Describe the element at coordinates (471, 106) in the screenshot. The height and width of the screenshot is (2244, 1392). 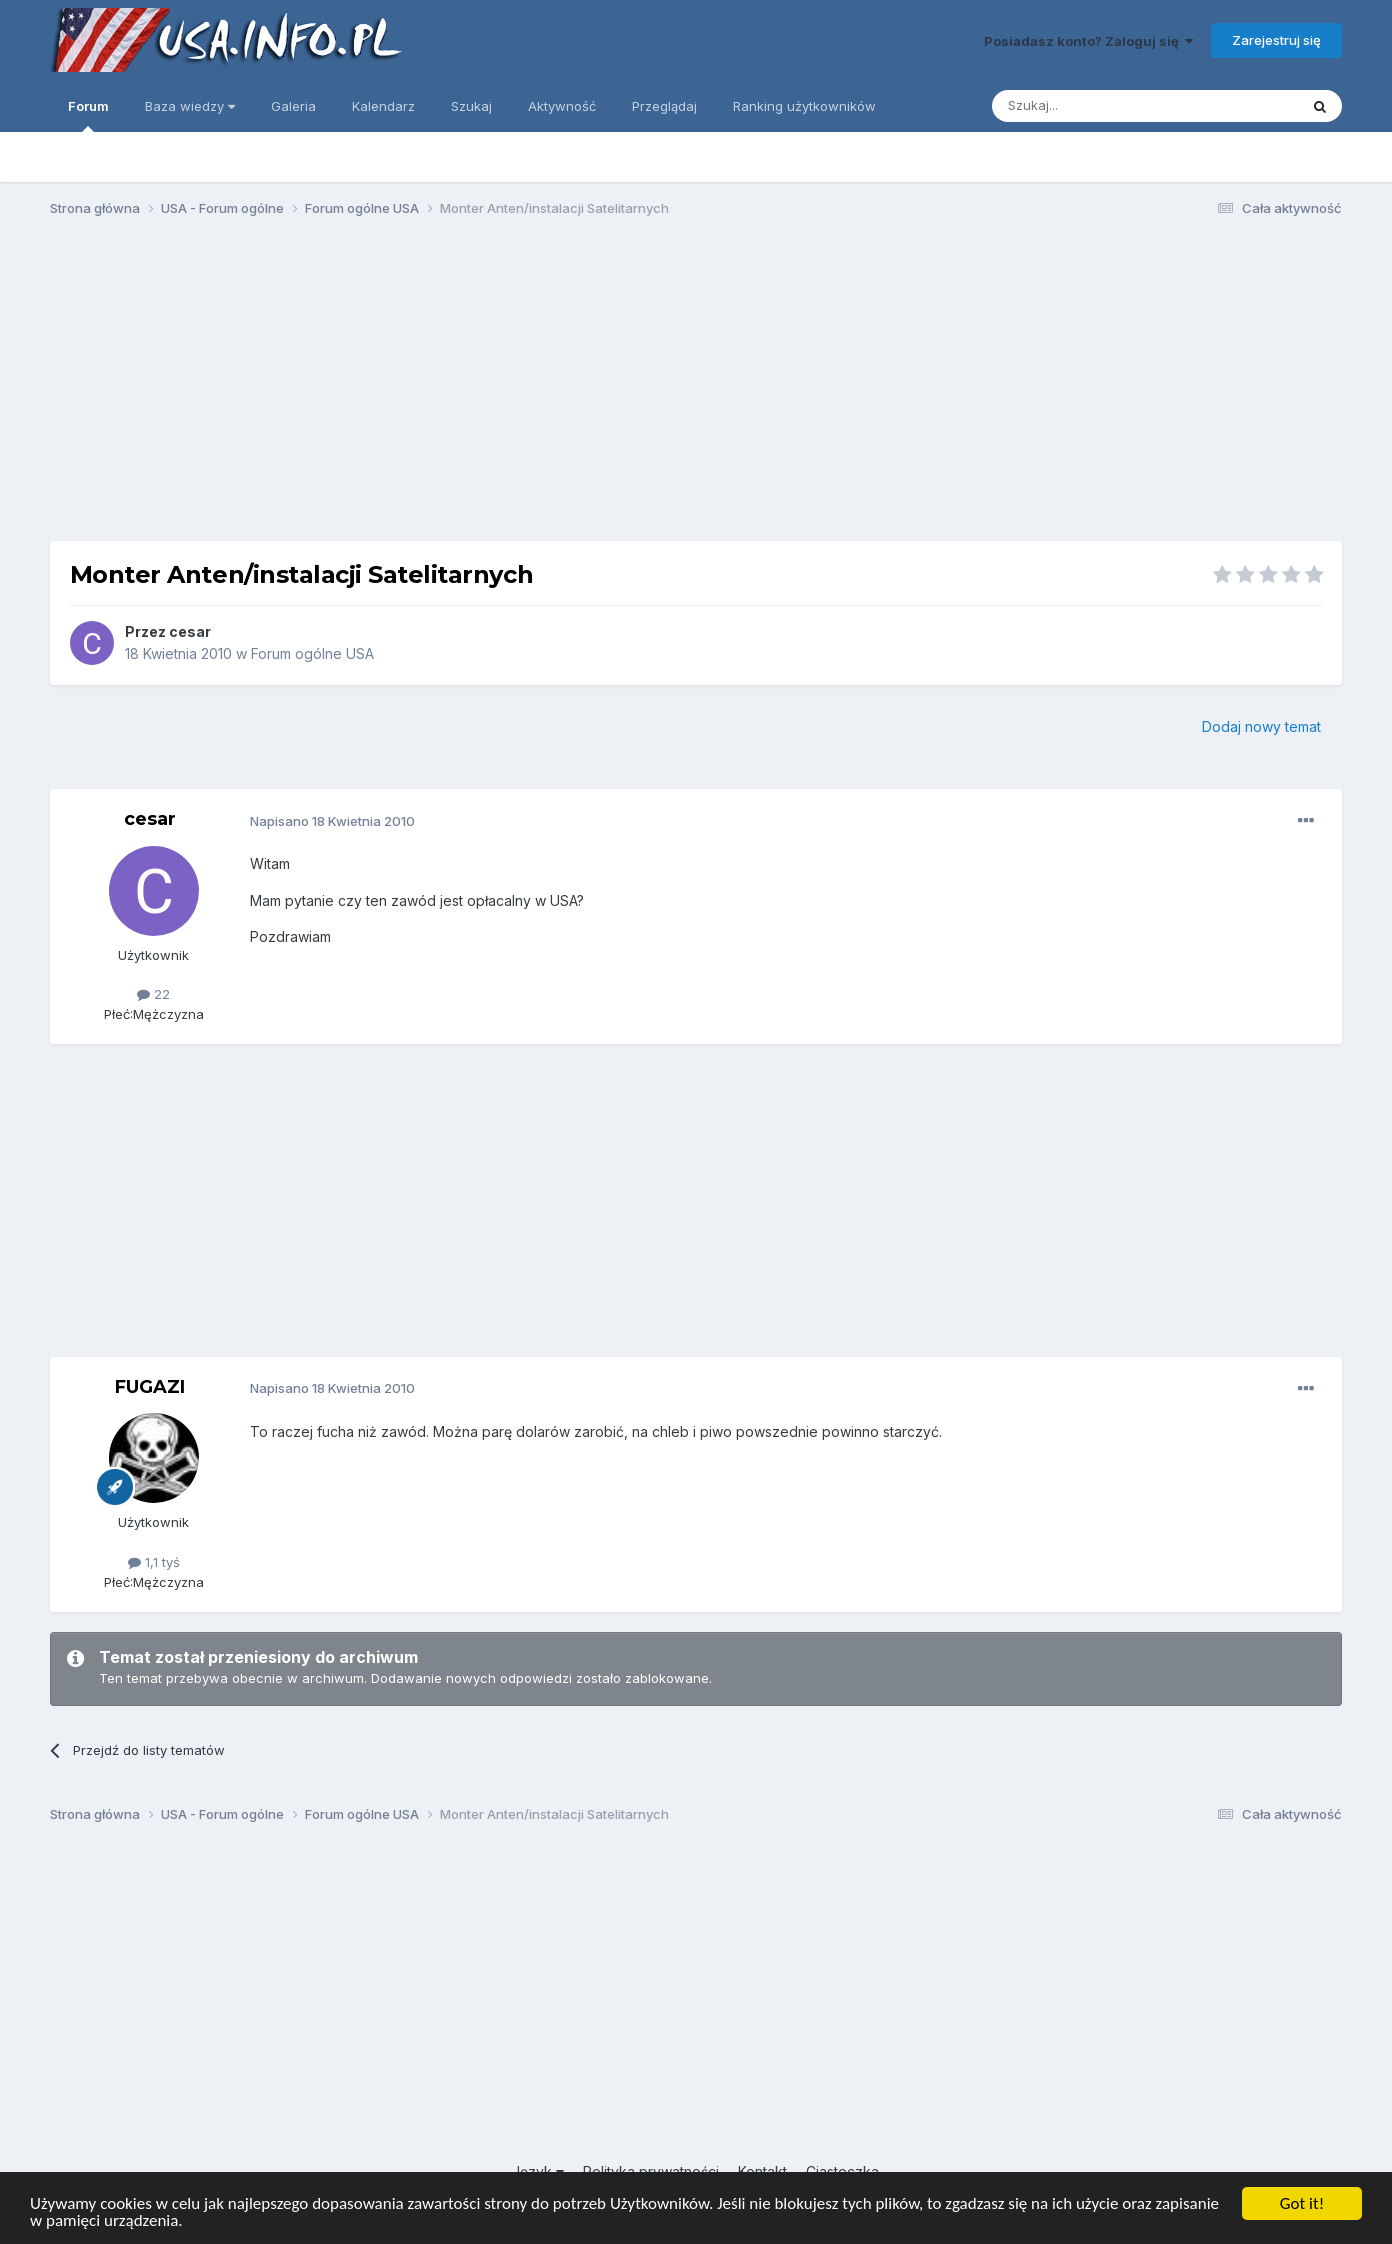
I see `Szukaj` at that location.